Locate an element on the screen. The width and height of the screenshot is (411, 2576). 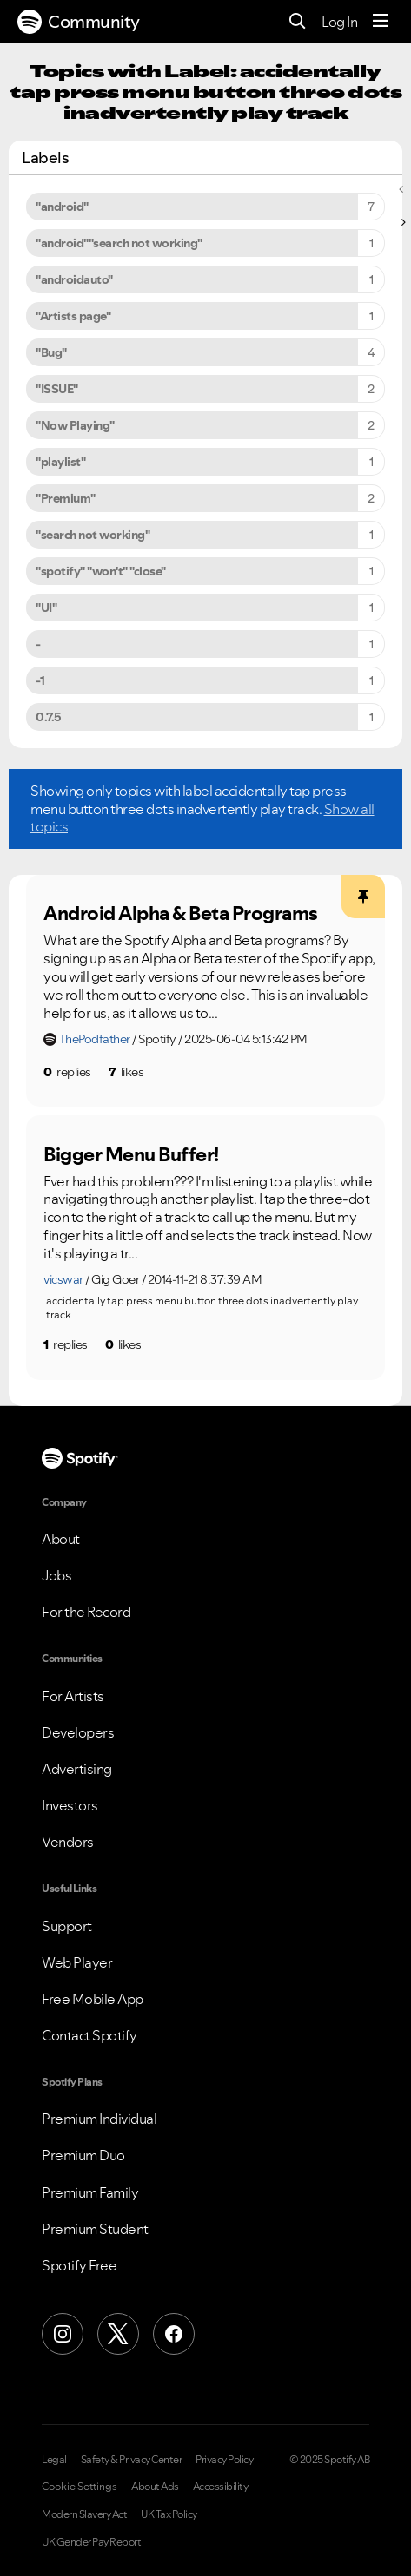
Premium Duo is located at coordinates (83, 2155).